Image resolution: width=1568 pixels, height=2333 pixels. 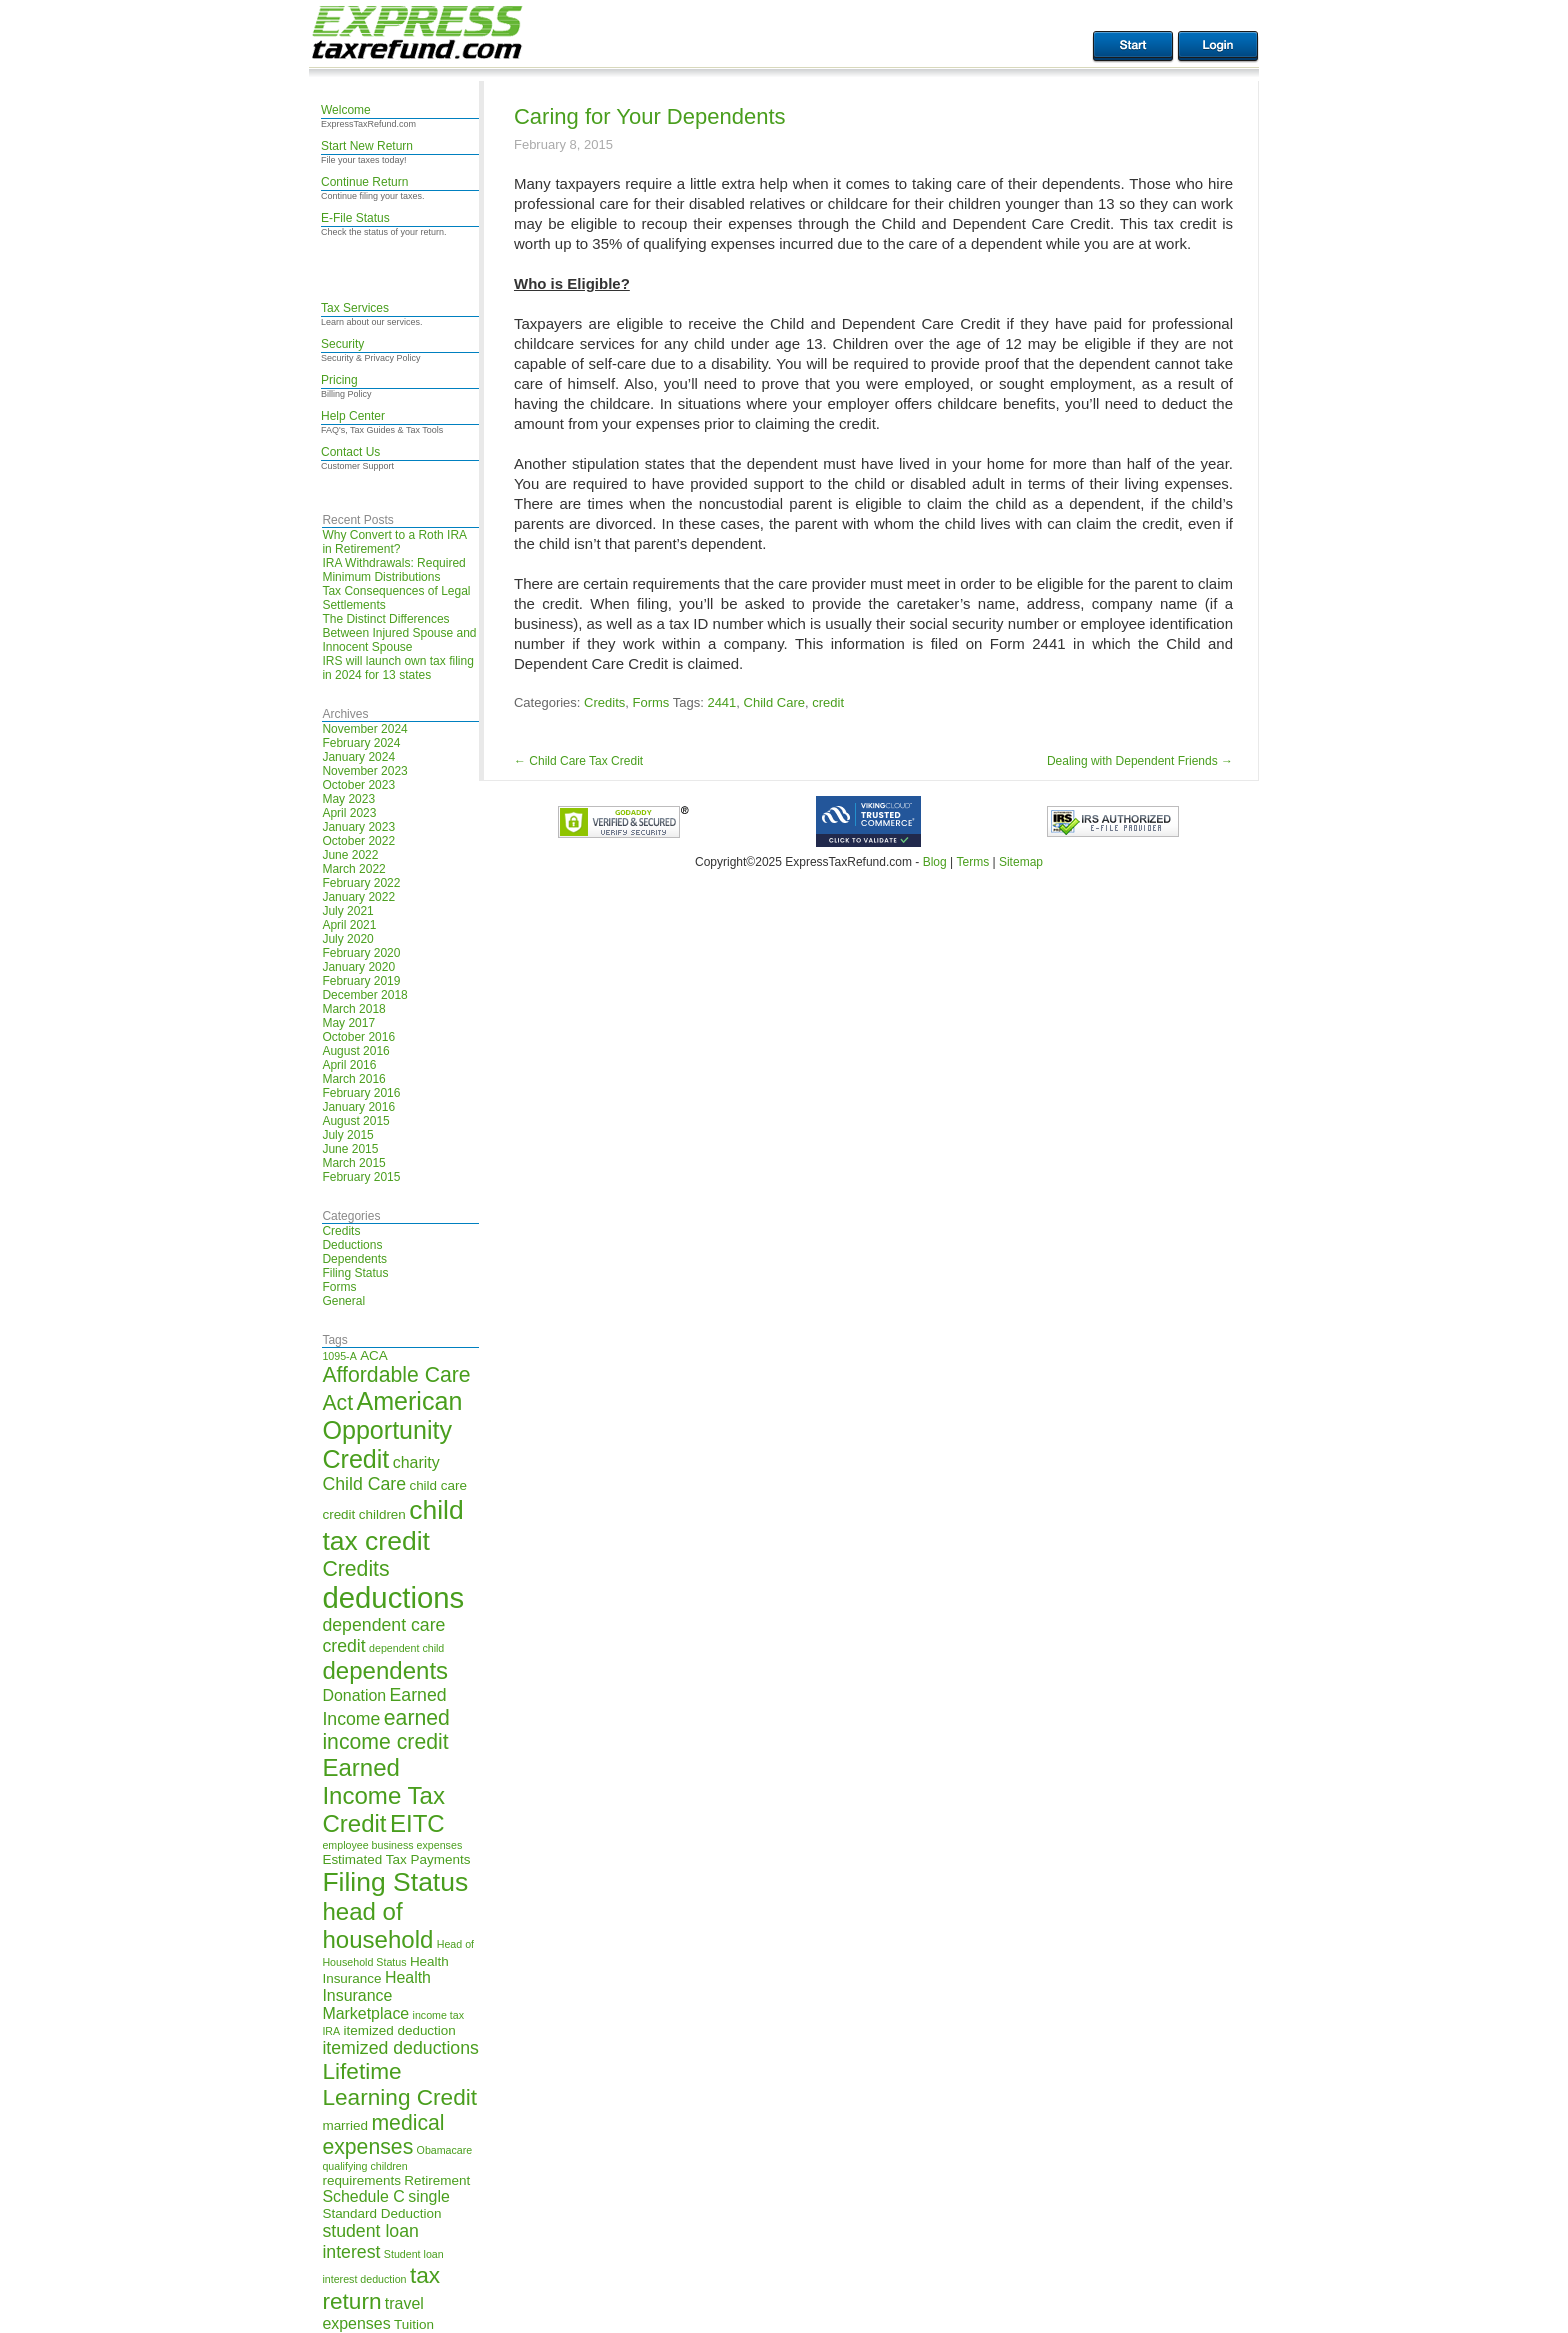 What do you see at coordinates (972, 862) in the screenshot?
I see `Terms` at bounding box center [972, 862].